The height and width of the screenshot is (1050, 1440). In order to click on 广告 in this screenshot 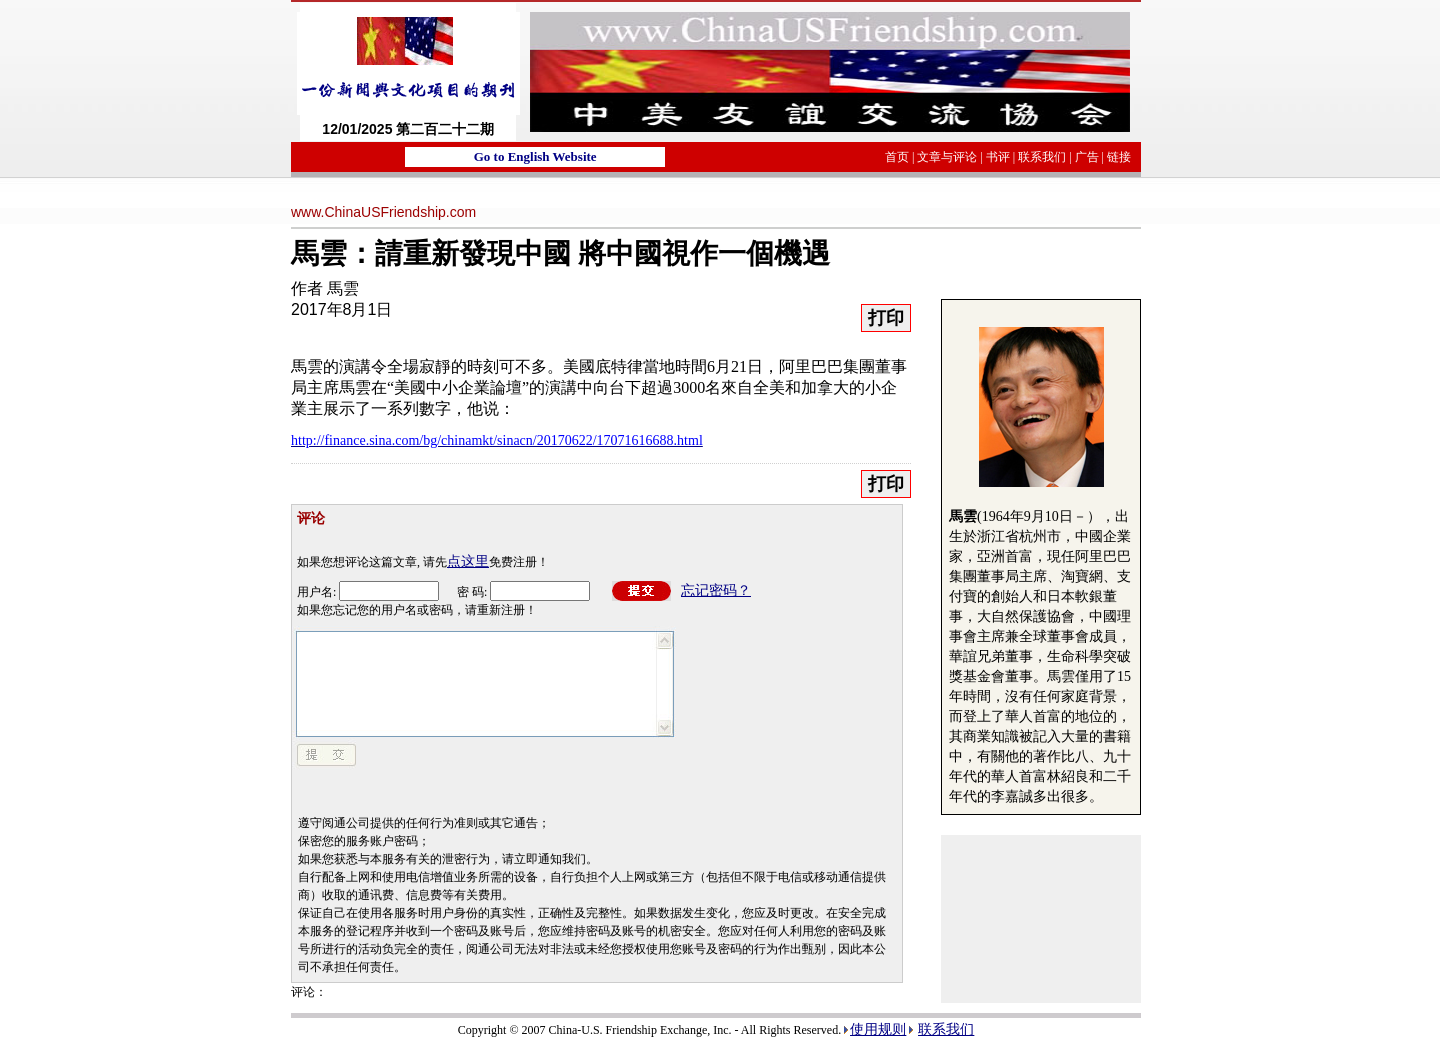, I will do `click(1087, 157)`.